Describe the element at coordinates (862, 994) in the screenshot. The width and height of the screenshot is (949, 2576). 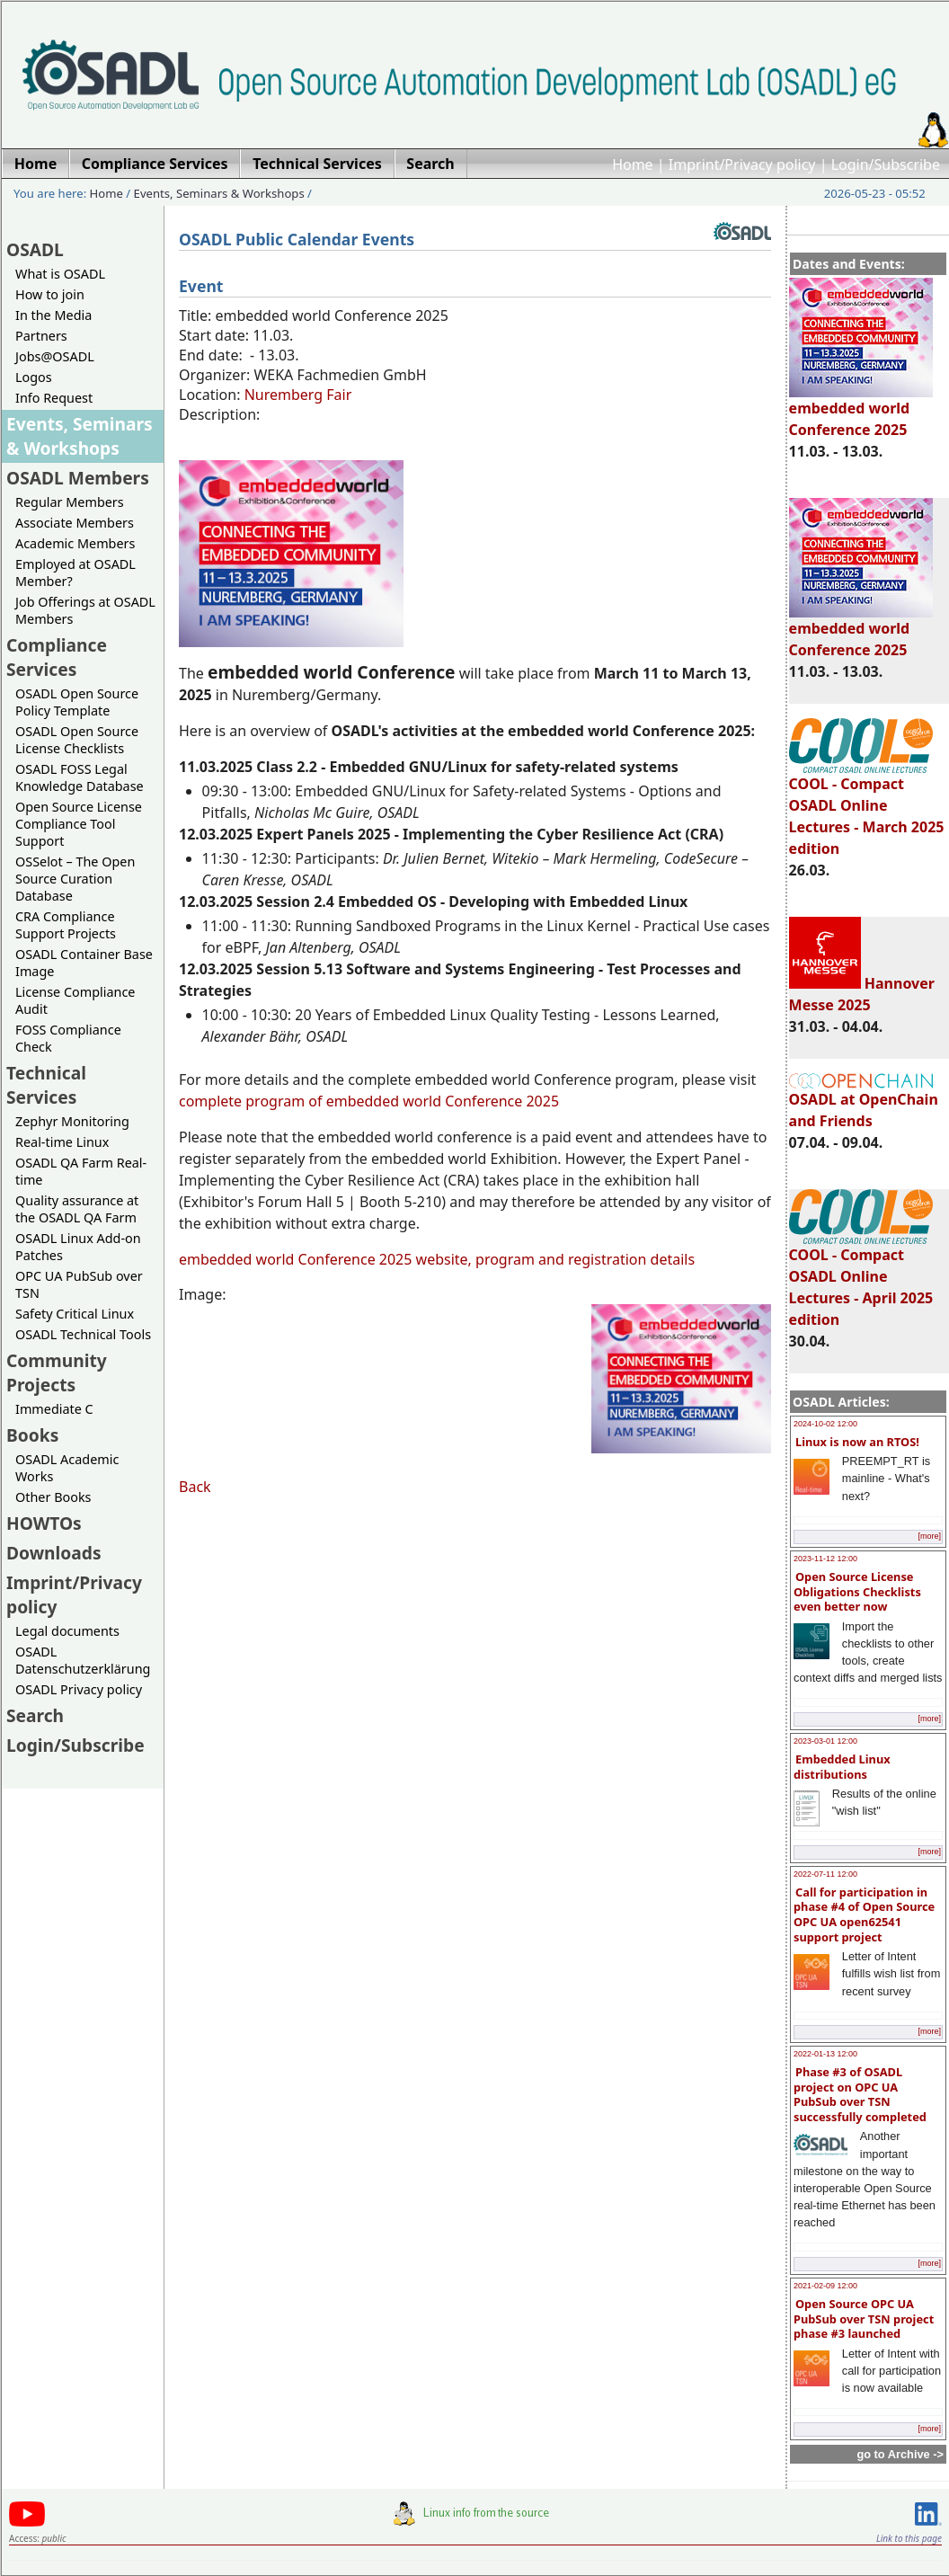
I see `Hannover Messe 2025` at that location.